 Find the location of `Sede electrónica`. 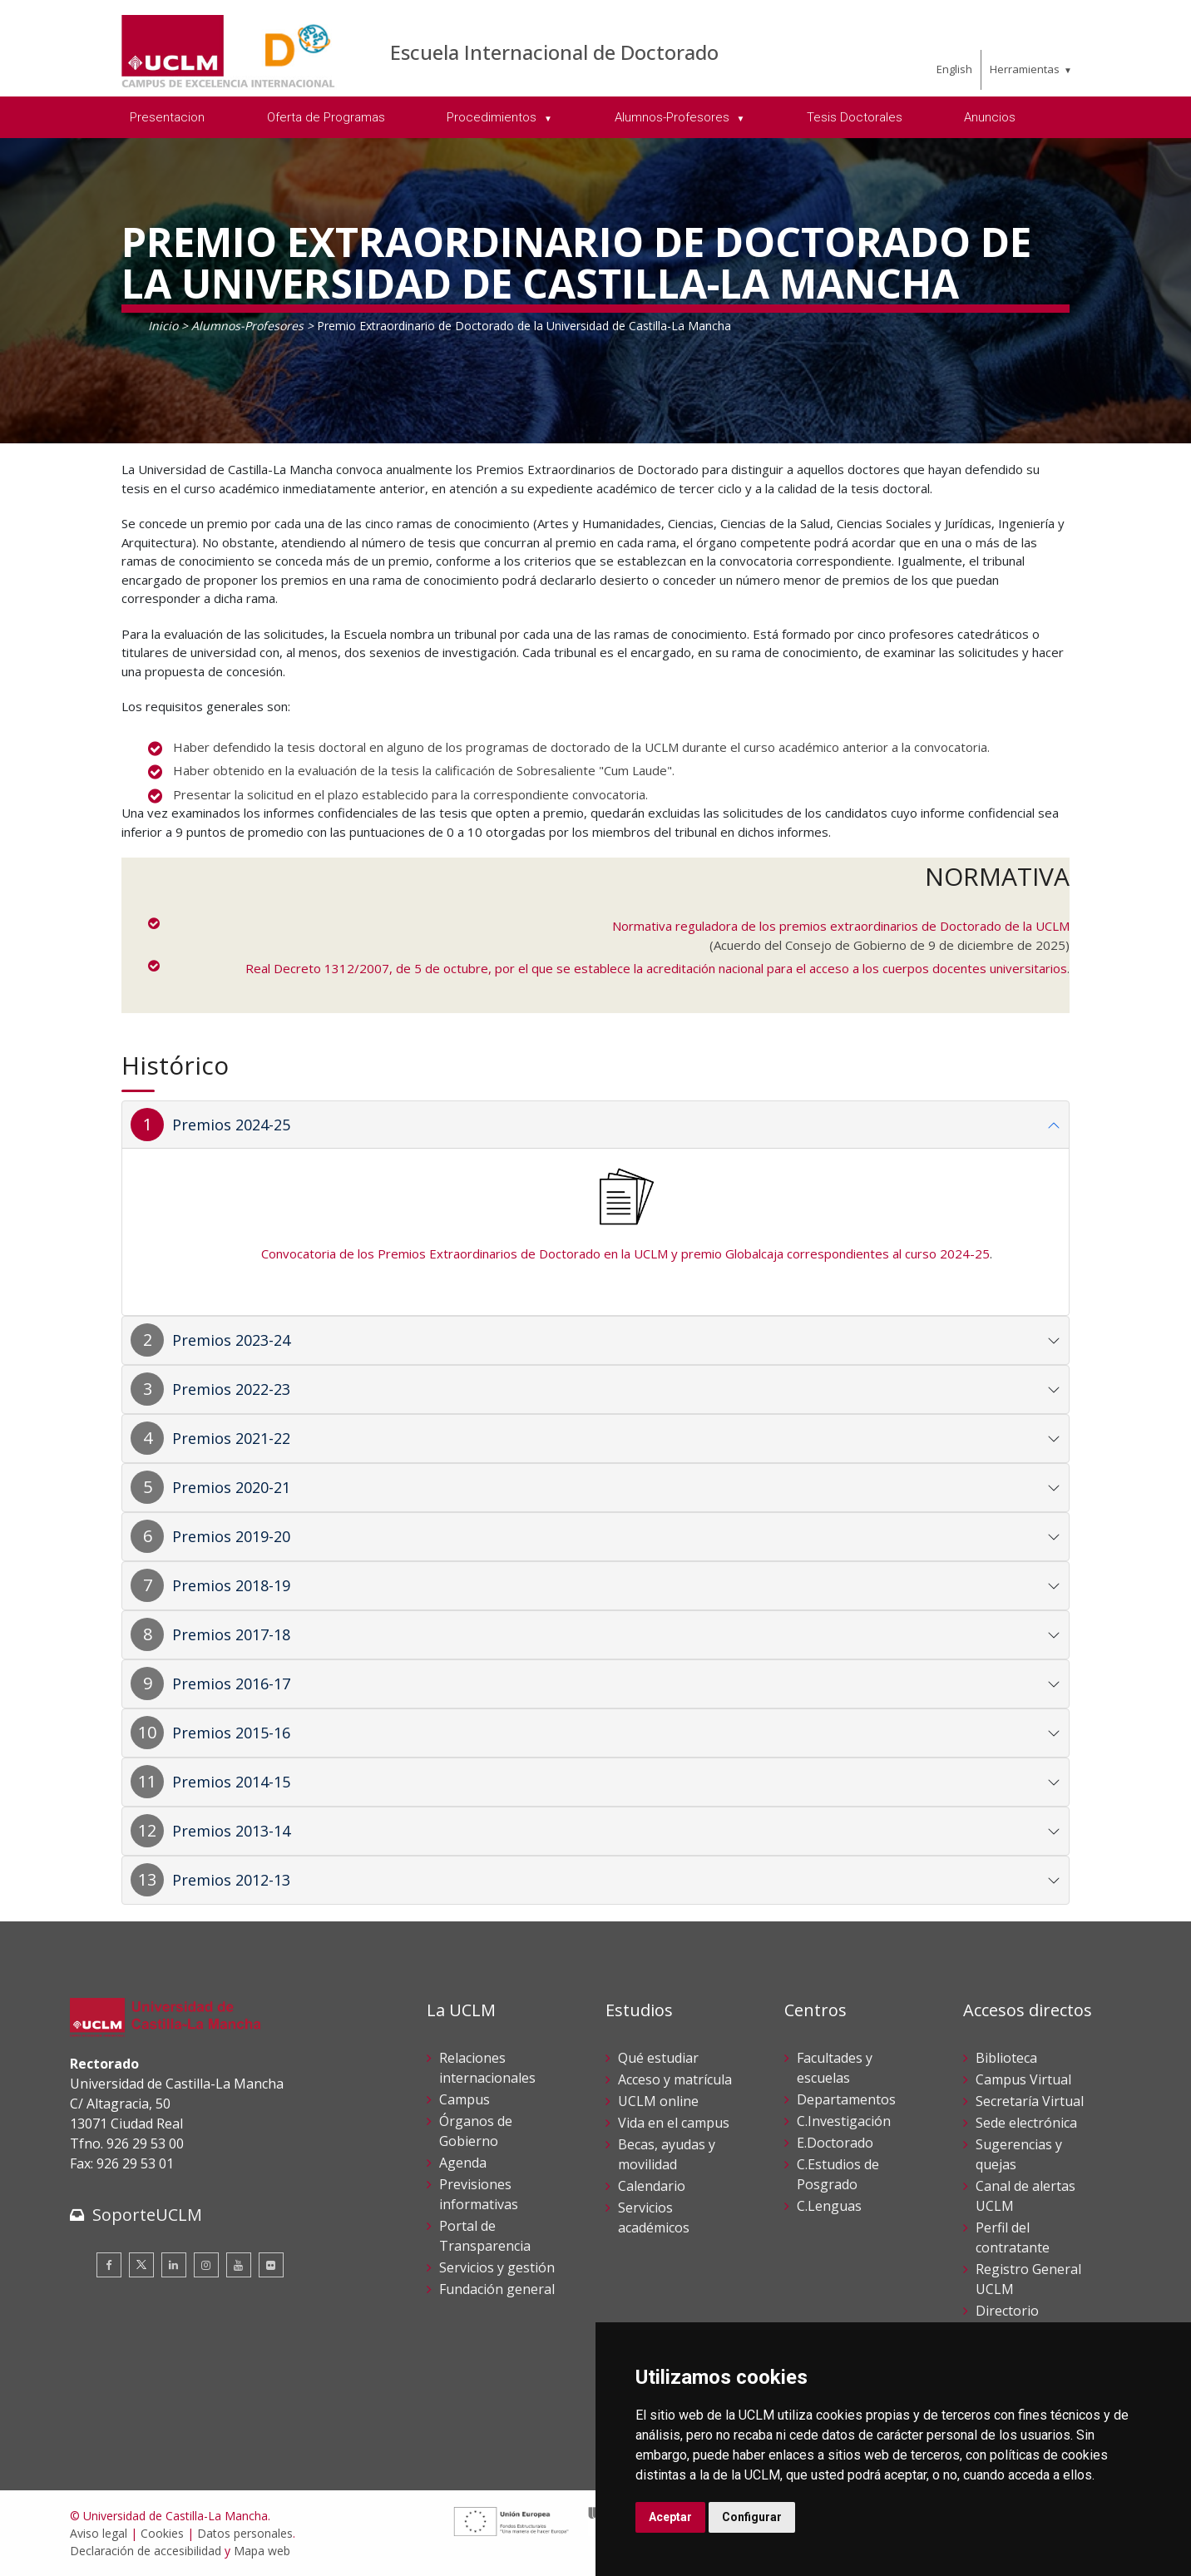

Sede electrónica is located at coordinates (1026, 2123).